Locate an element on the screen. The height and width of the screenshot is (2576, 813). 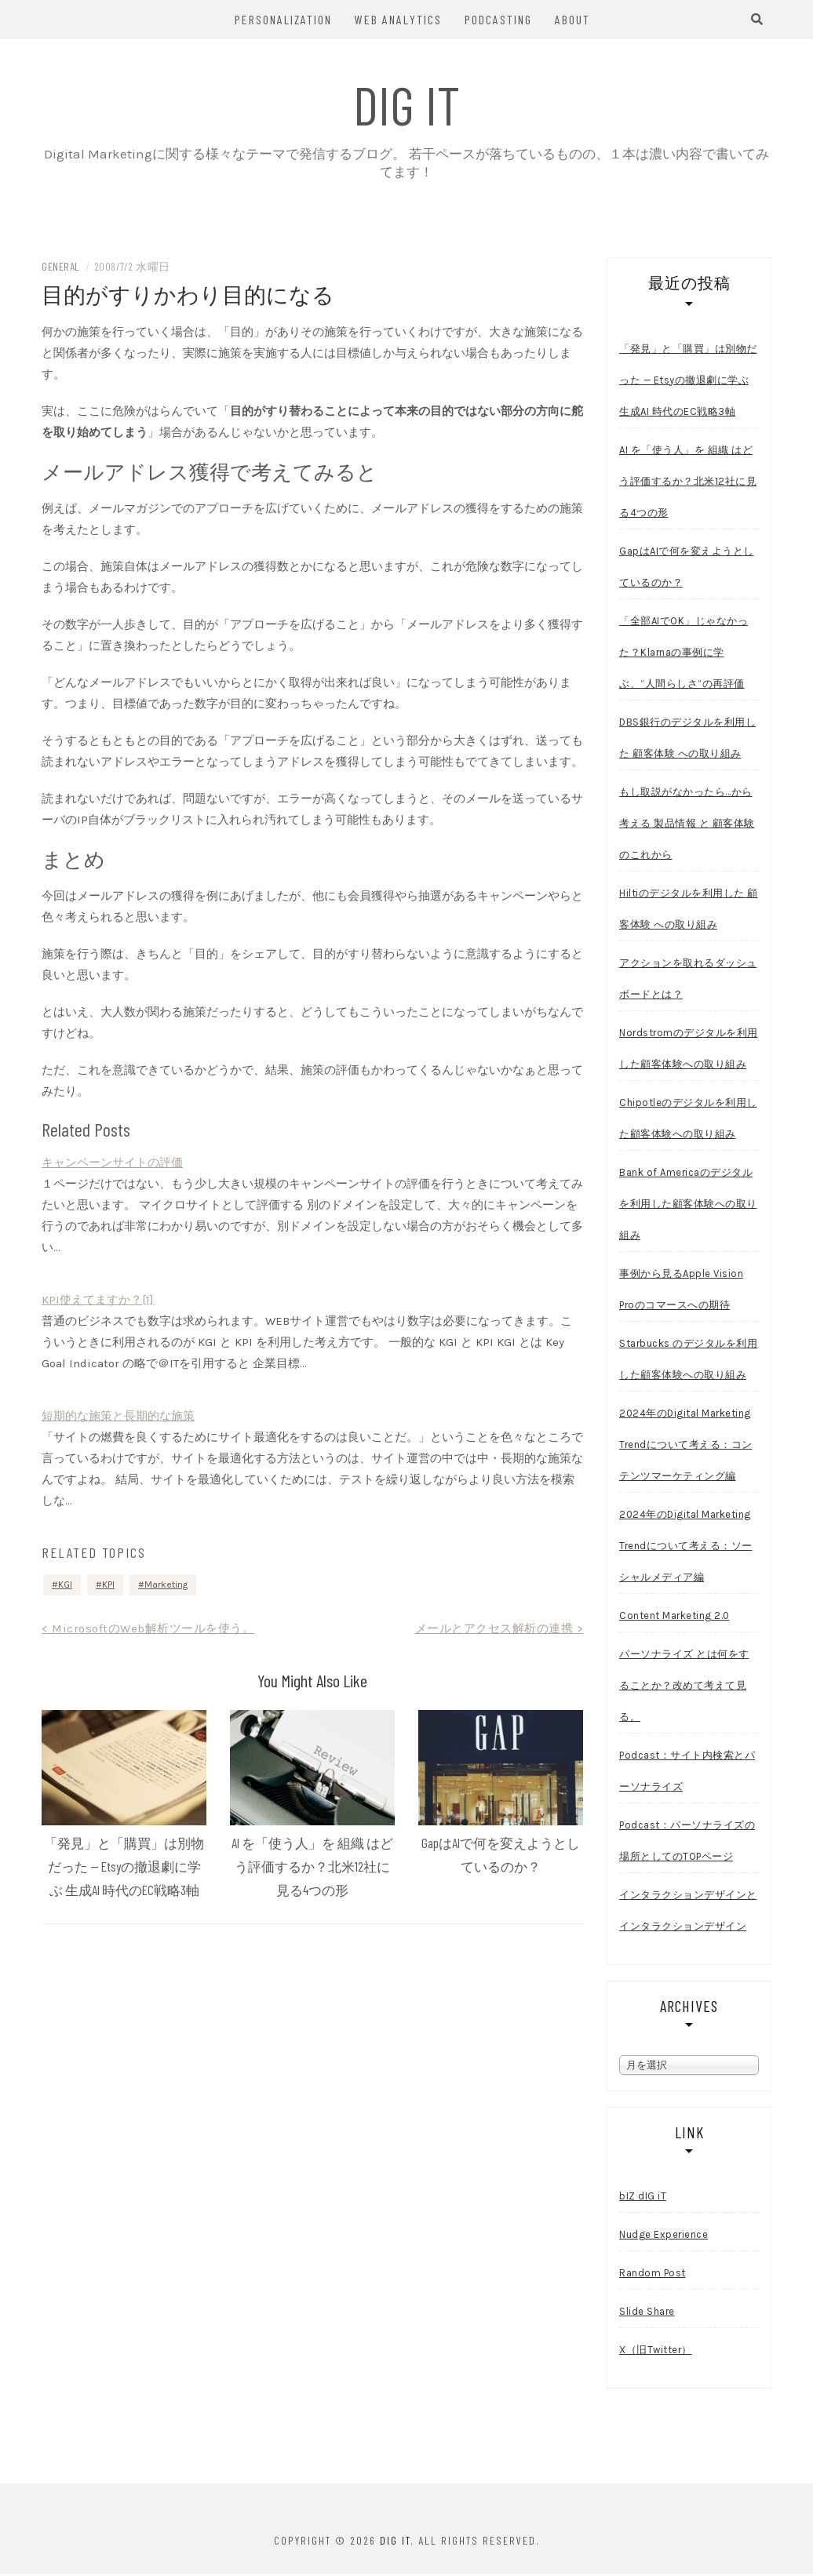
Hiltiのデジタルを利用した 顧客体験 への取り組み is located at coordinates (688, 911).